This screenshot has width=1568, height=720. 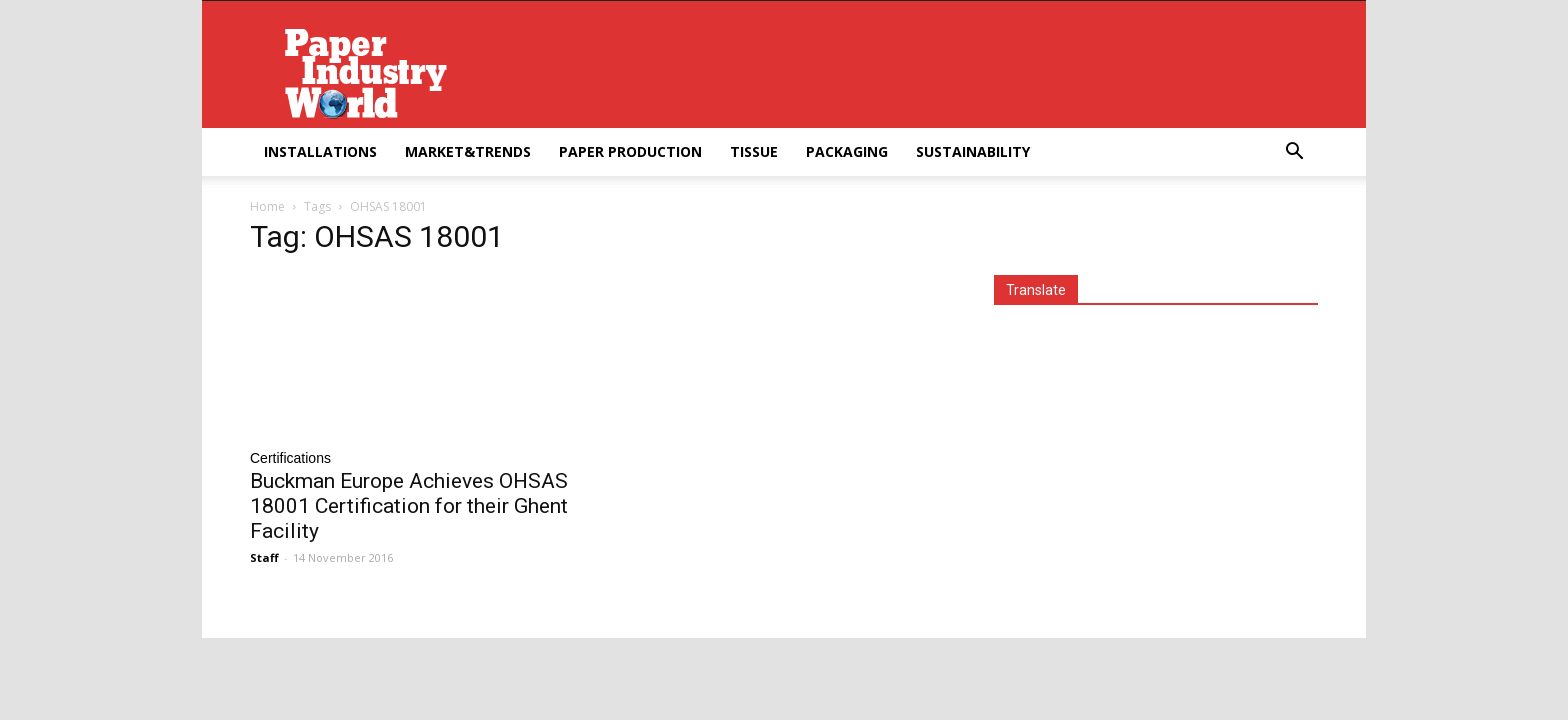 I want to click on Staff, so click(x=264, y=557).